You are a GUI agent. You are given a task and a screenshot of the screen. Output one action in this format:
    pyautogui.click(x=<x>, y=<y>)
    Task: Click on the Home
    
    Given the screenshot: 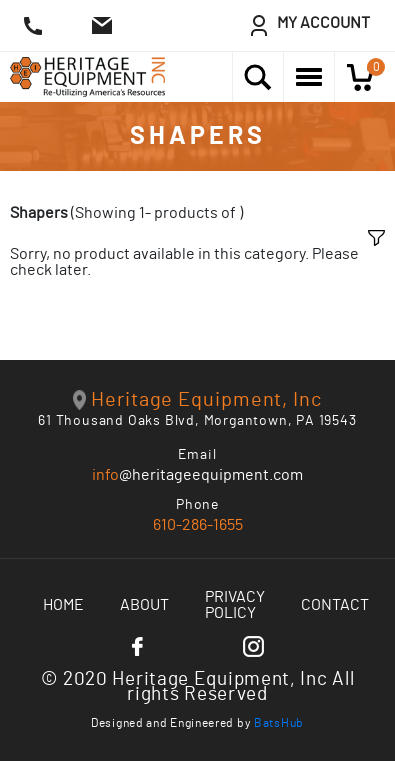 What is the action you would take?
    pyautogui.click(x=63, y=605)
    